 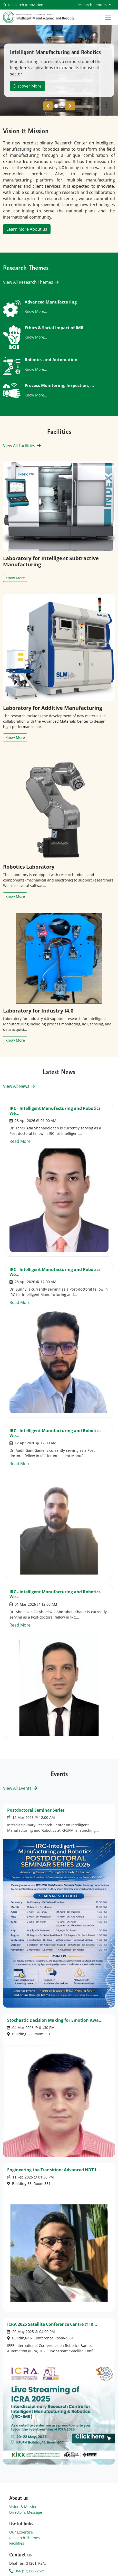 What do you see at coordinates (27, 86) in the screenshot?
I see `Discover More` at bounding box center [27, 86].